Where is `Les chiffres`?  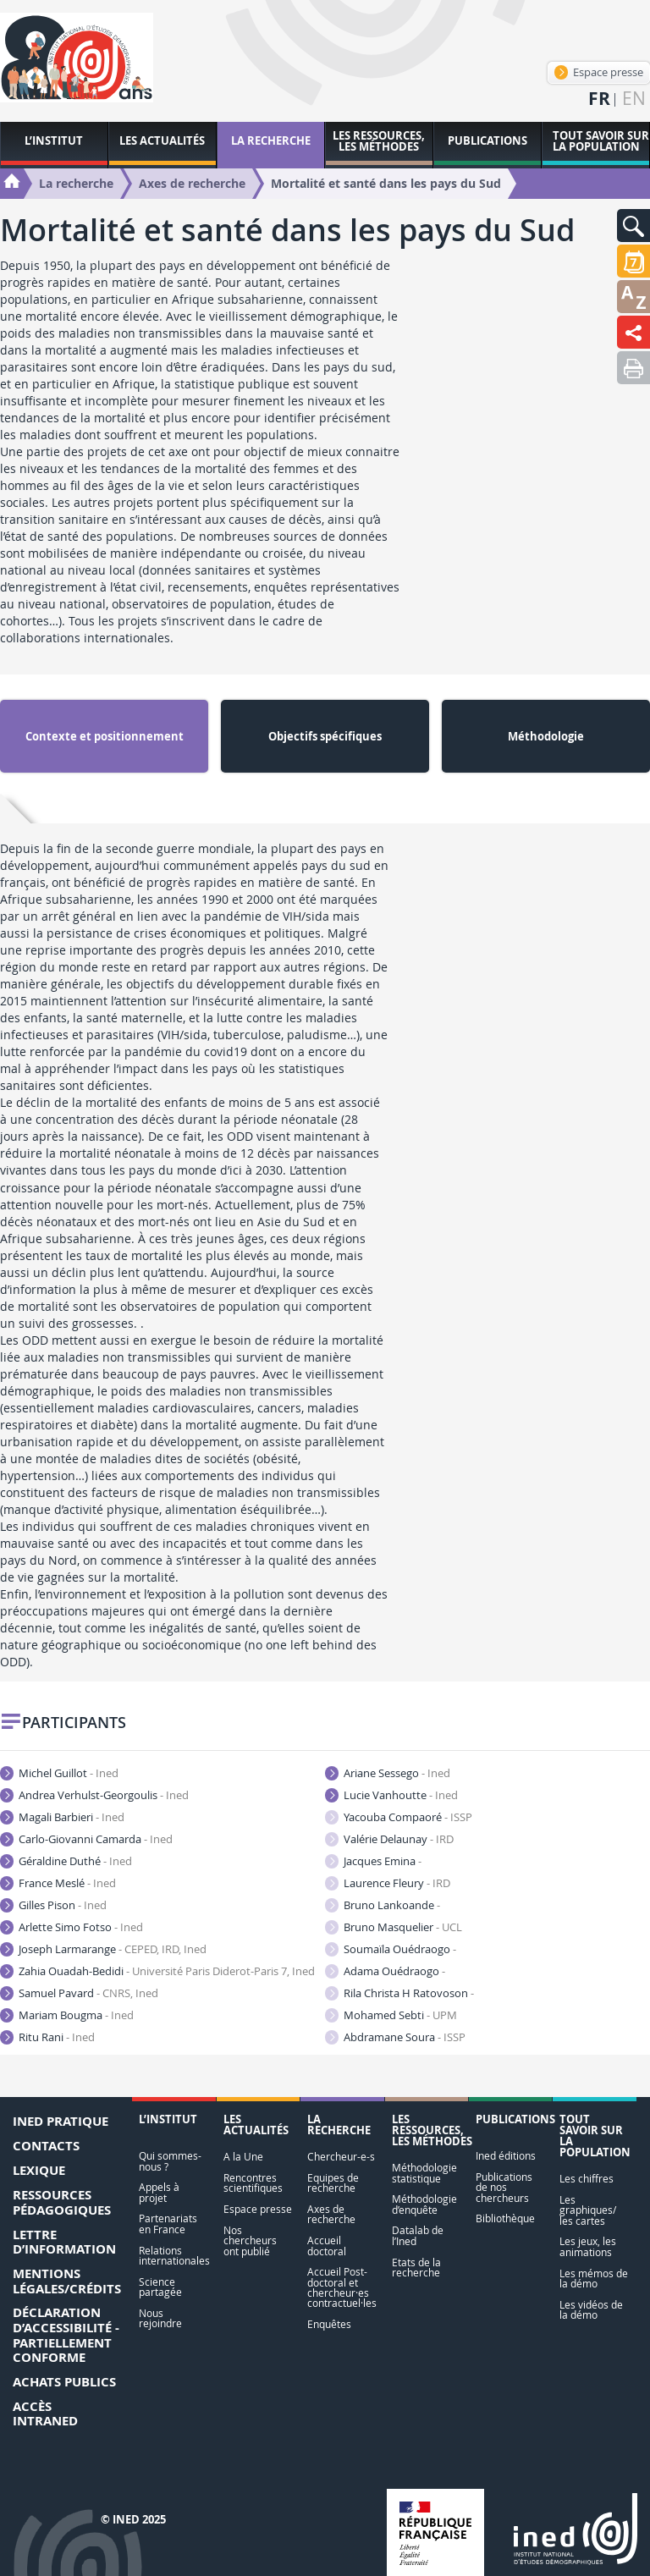 Les chiffres is located at coordinates (586, 2178).